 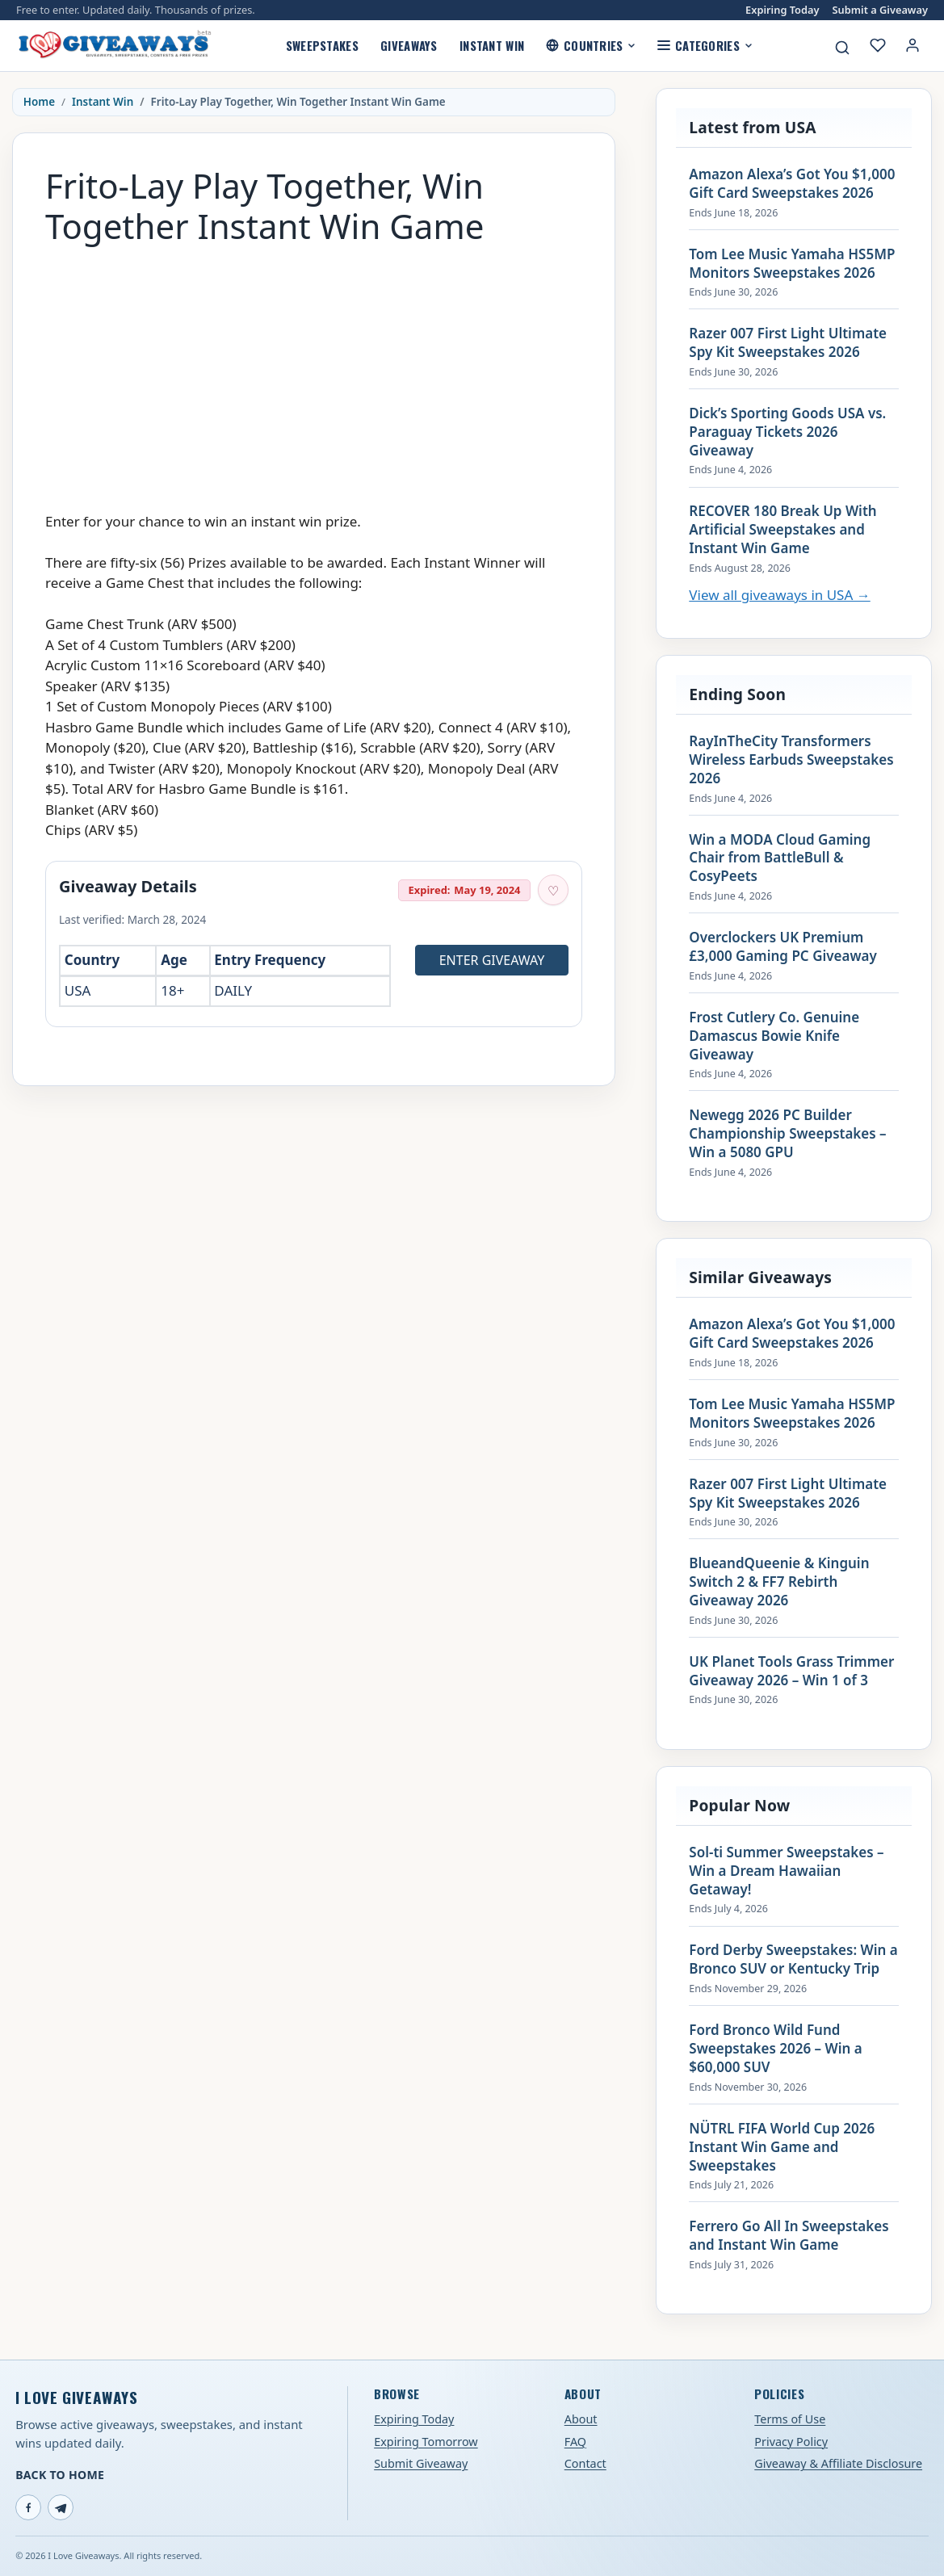 I want to click on Enter Giveaway [Open entry page for Frito-Lay Play Together, Win Together Instant Win Game (opens in a new tab)], so click(x=492, y=960).